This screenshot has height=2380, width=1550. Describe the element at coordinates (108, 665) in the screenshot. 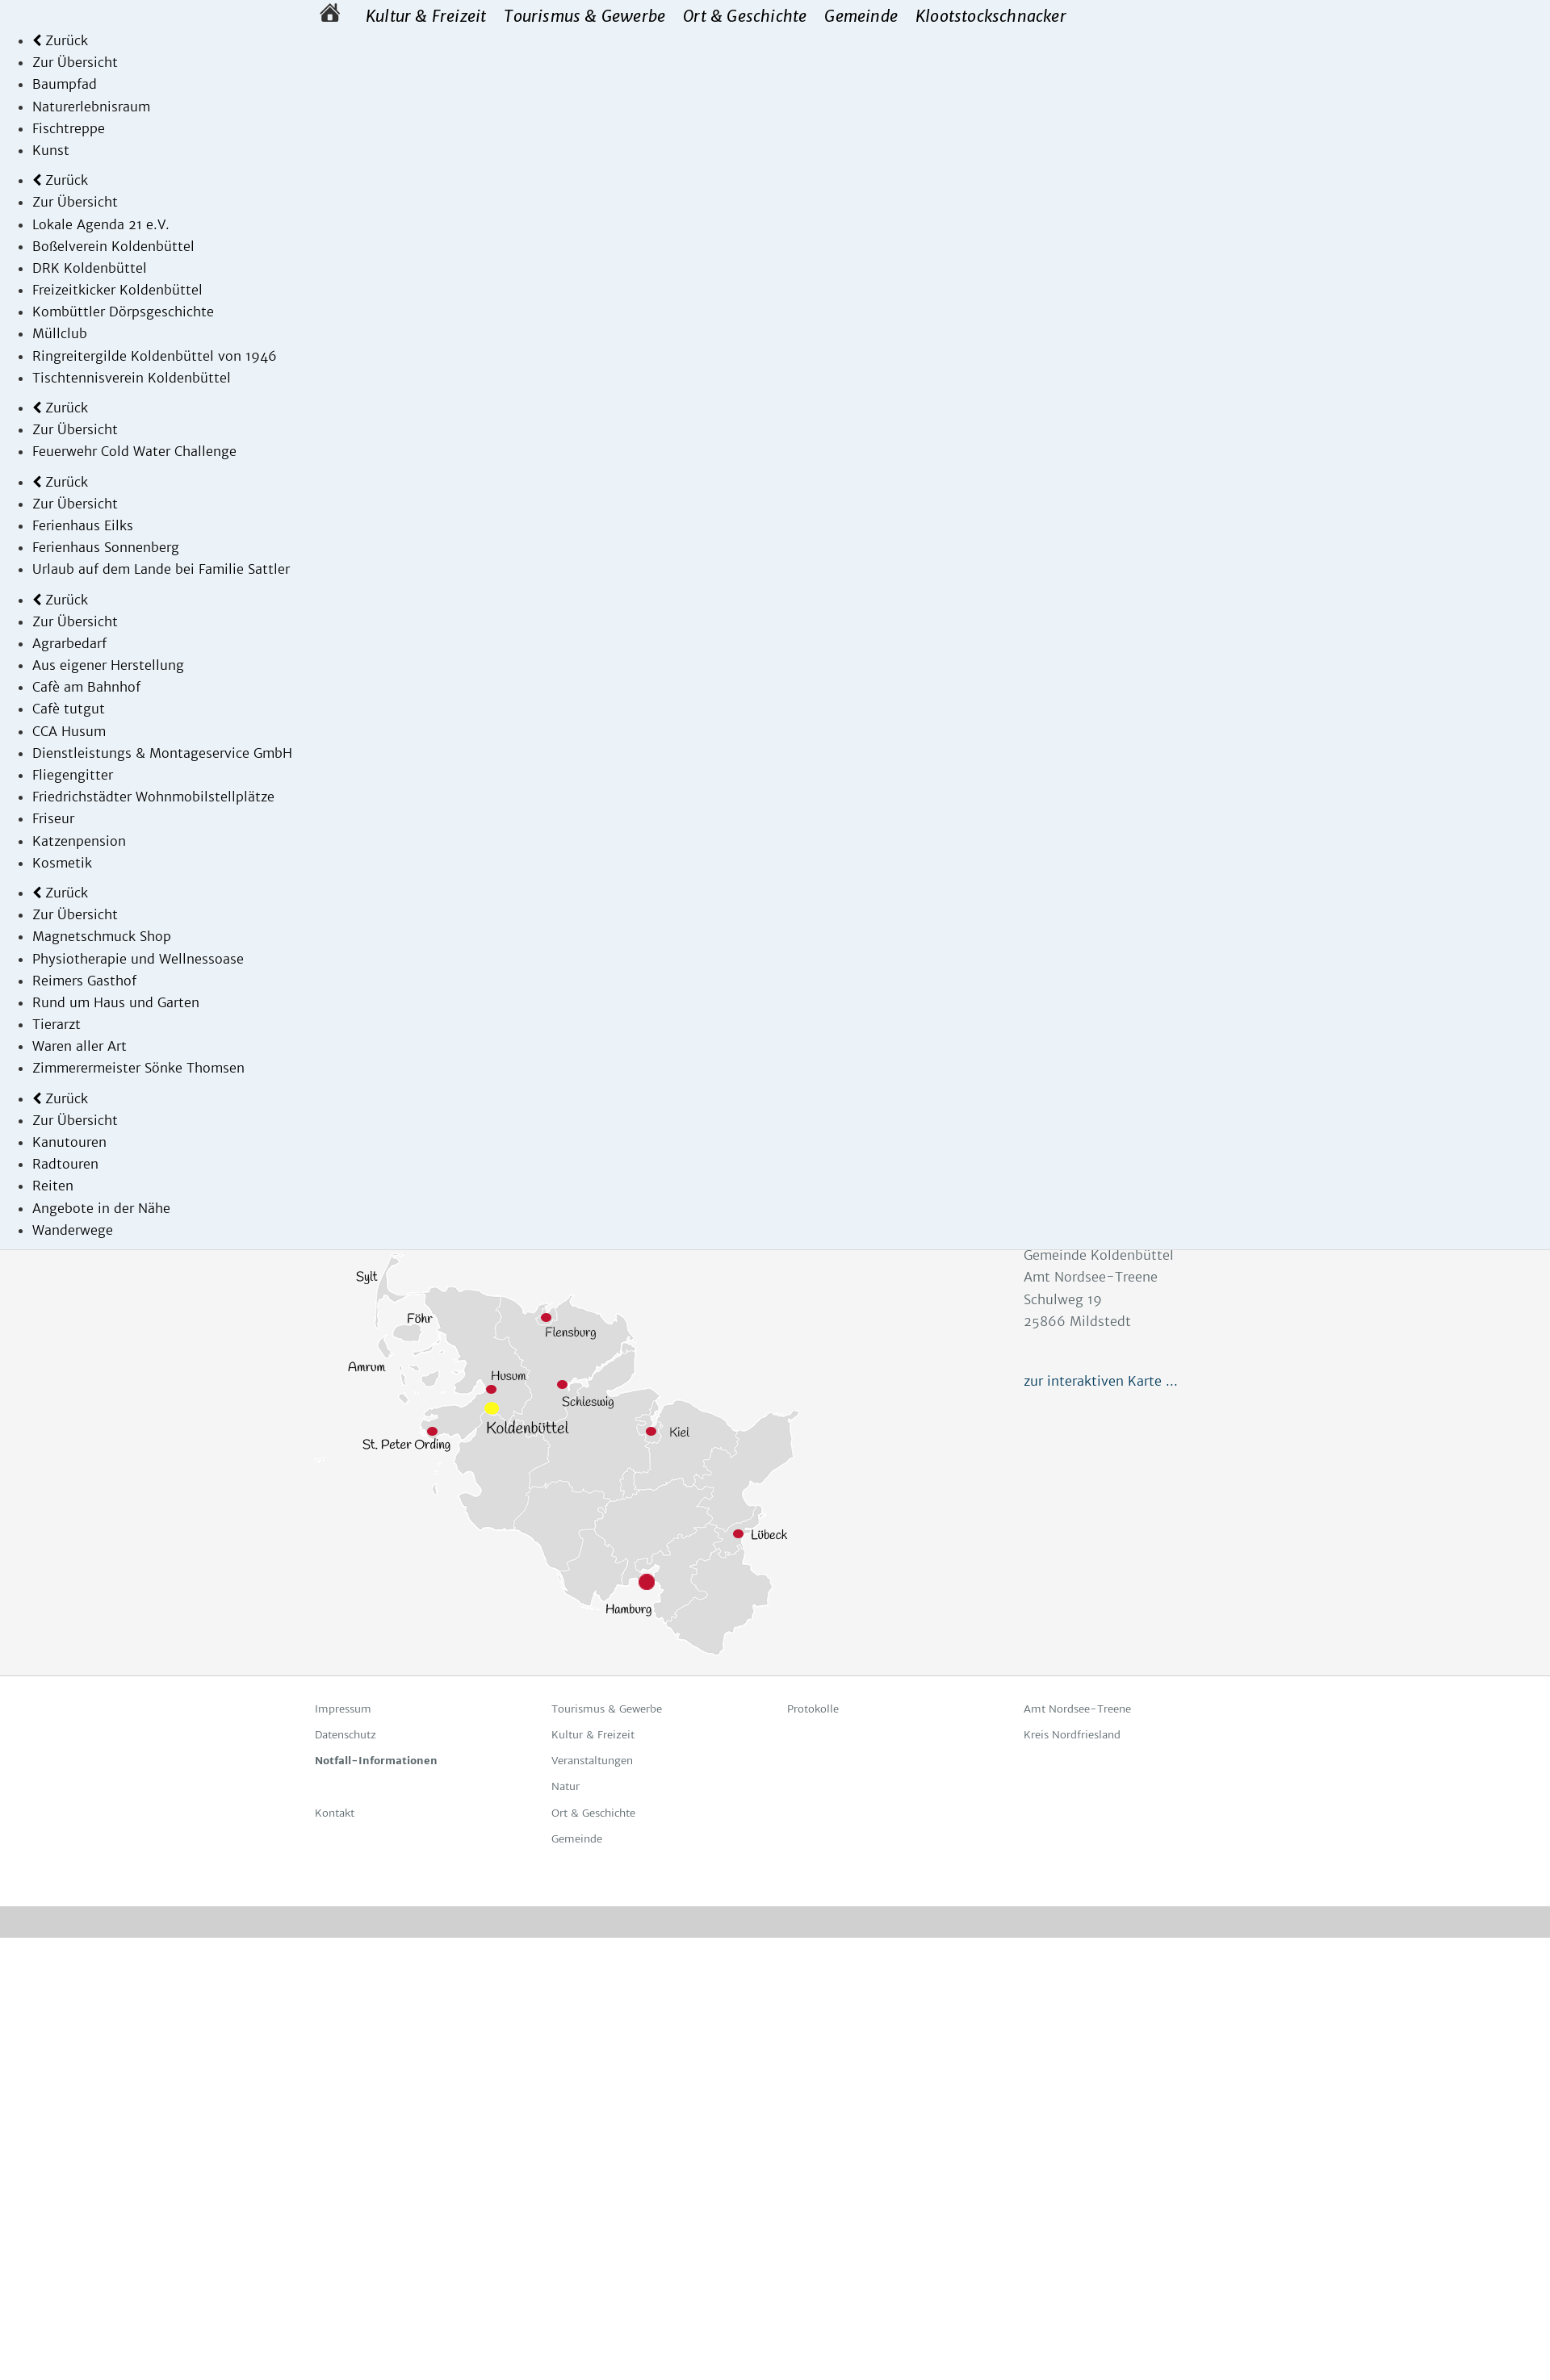

I see `Aus eigener Herstellung` at that location.